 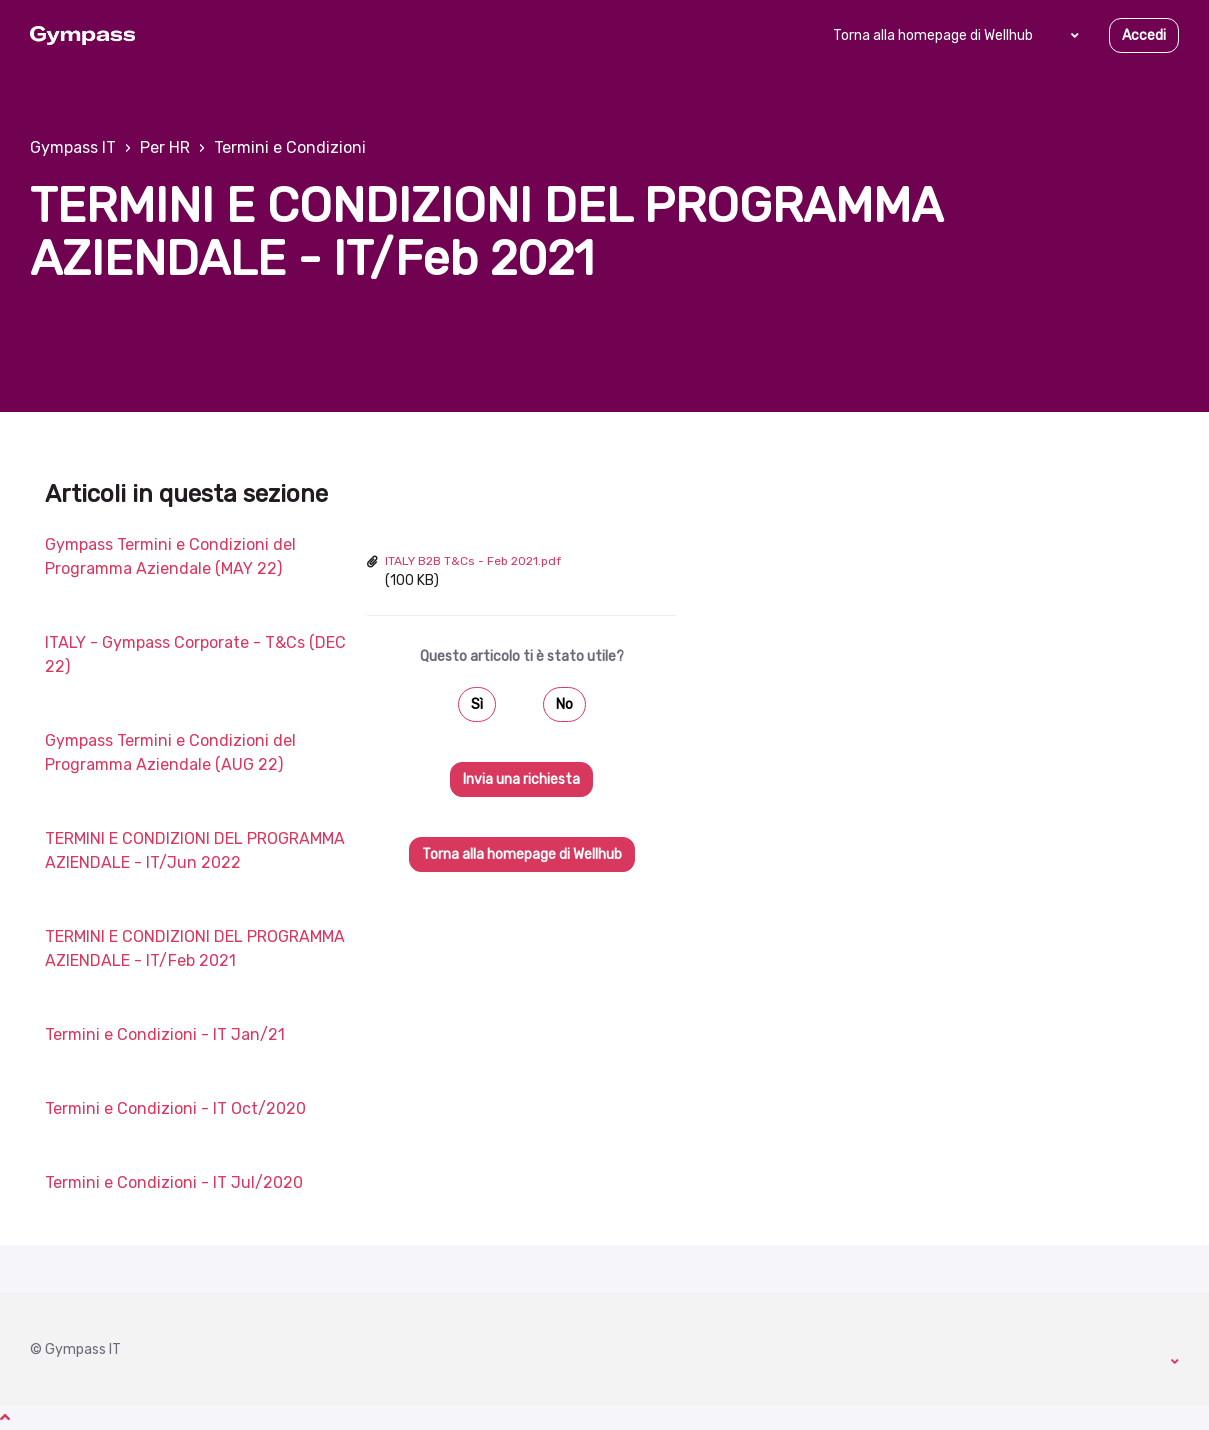 I want to click on Termini e Condizioni - IT Jul/2020, so click(x=174, y=1182).